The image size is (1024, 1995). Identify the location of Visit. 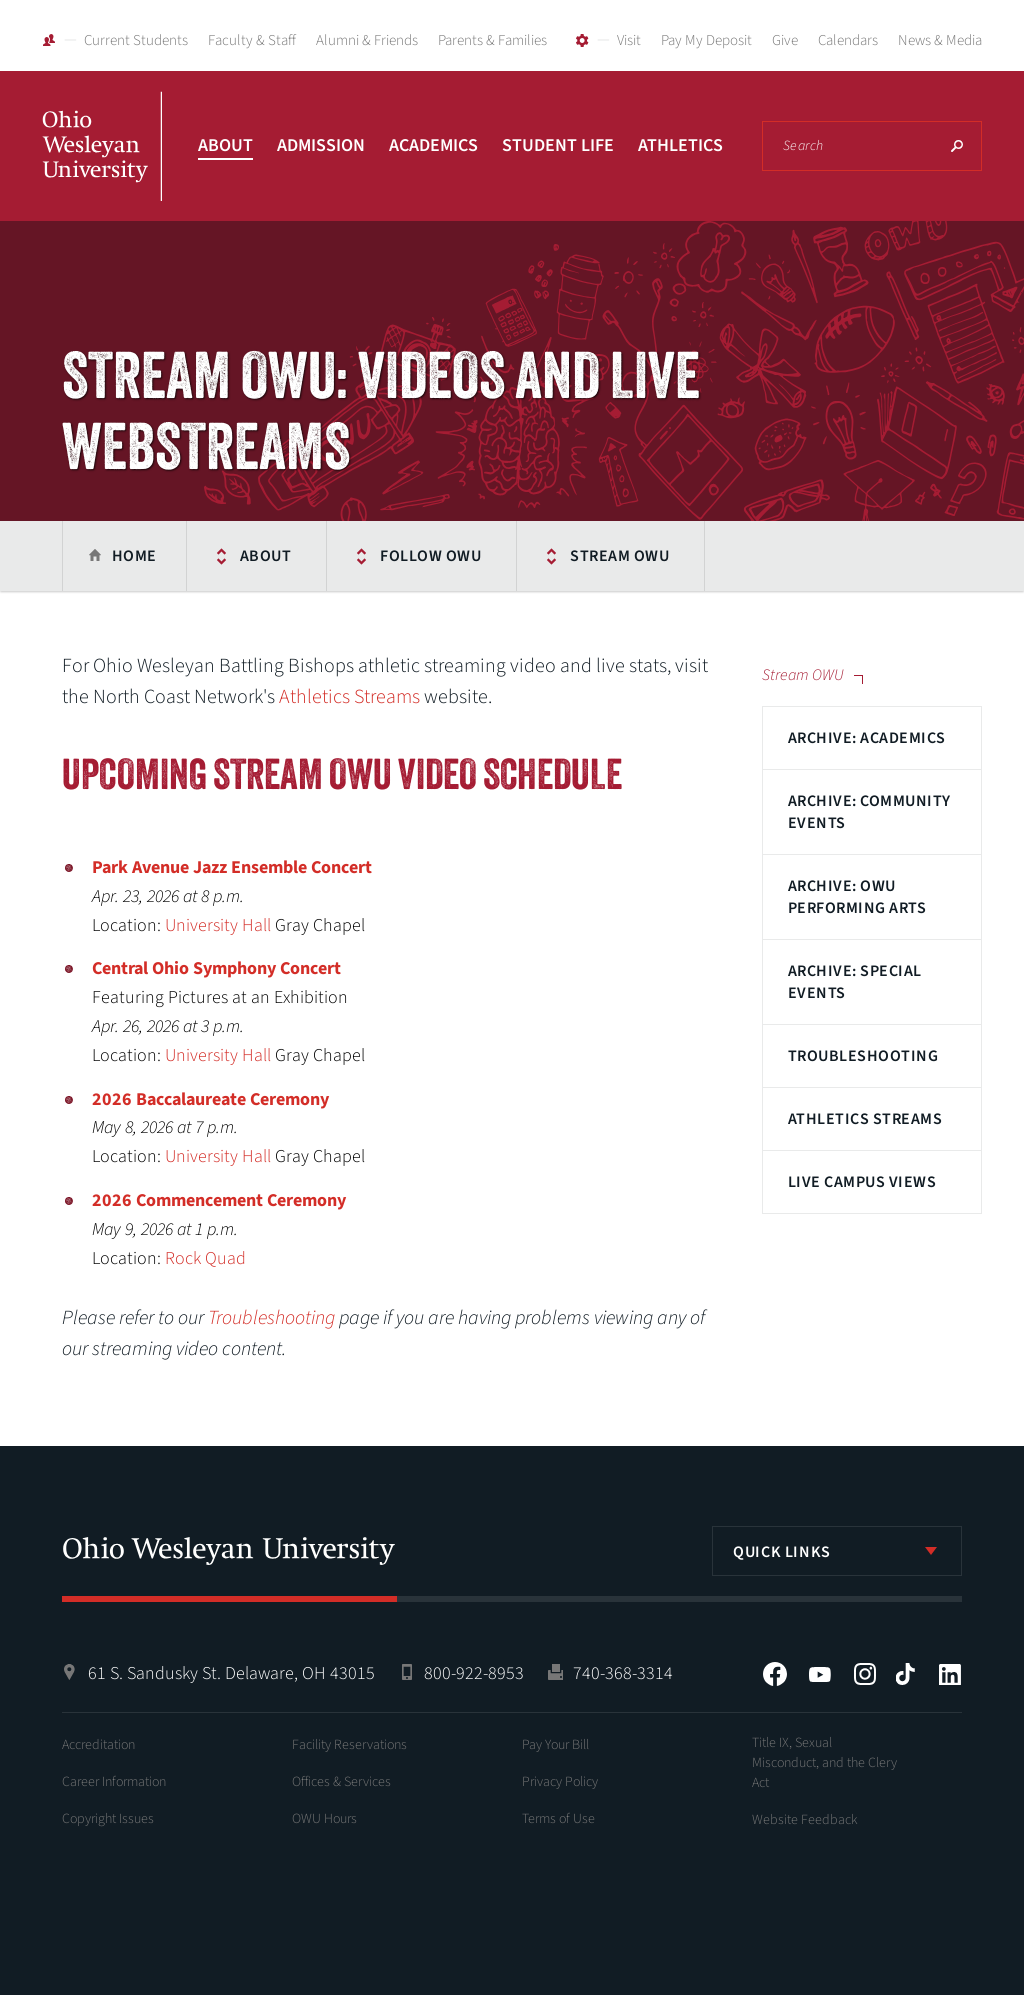
(629, 40).